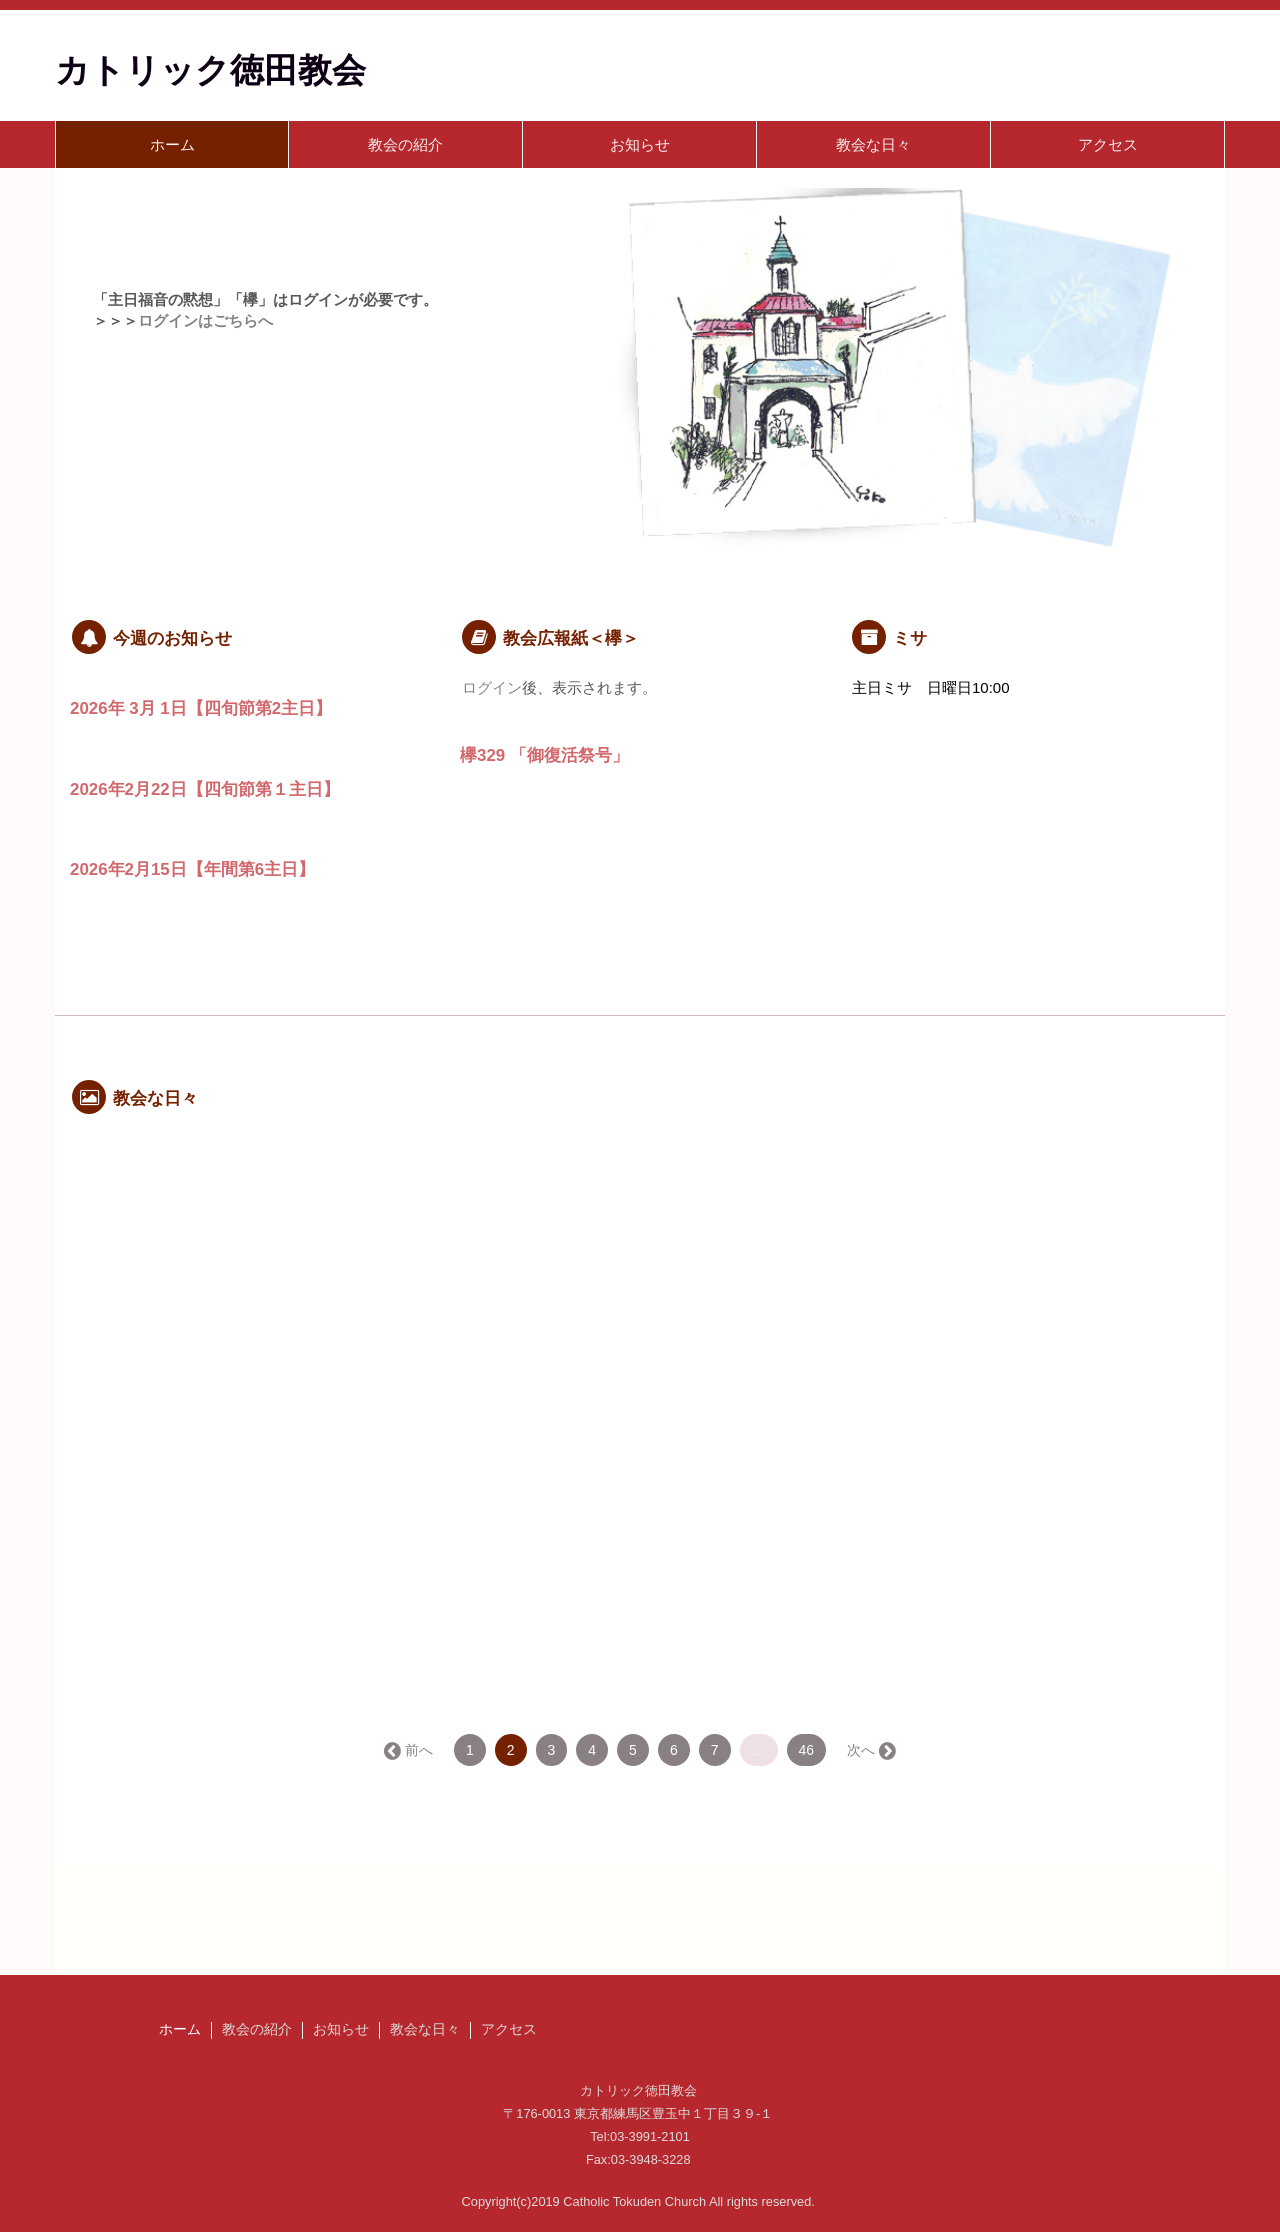 The height and width of the screenshot is (2232, 1280). I want to click on 2026年 3月 1日【四旬節第2主日】, so click(201, 708).